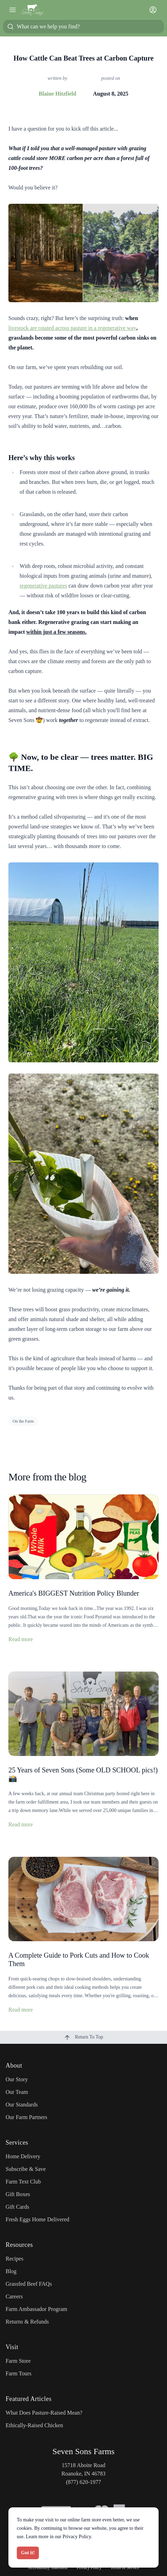 The height and width of the screenshot is (2576, 167). What do you see at coordinates (23, 2156) in the screenshot?
I see `Home Delivery` at bounding box center [23, 2156].